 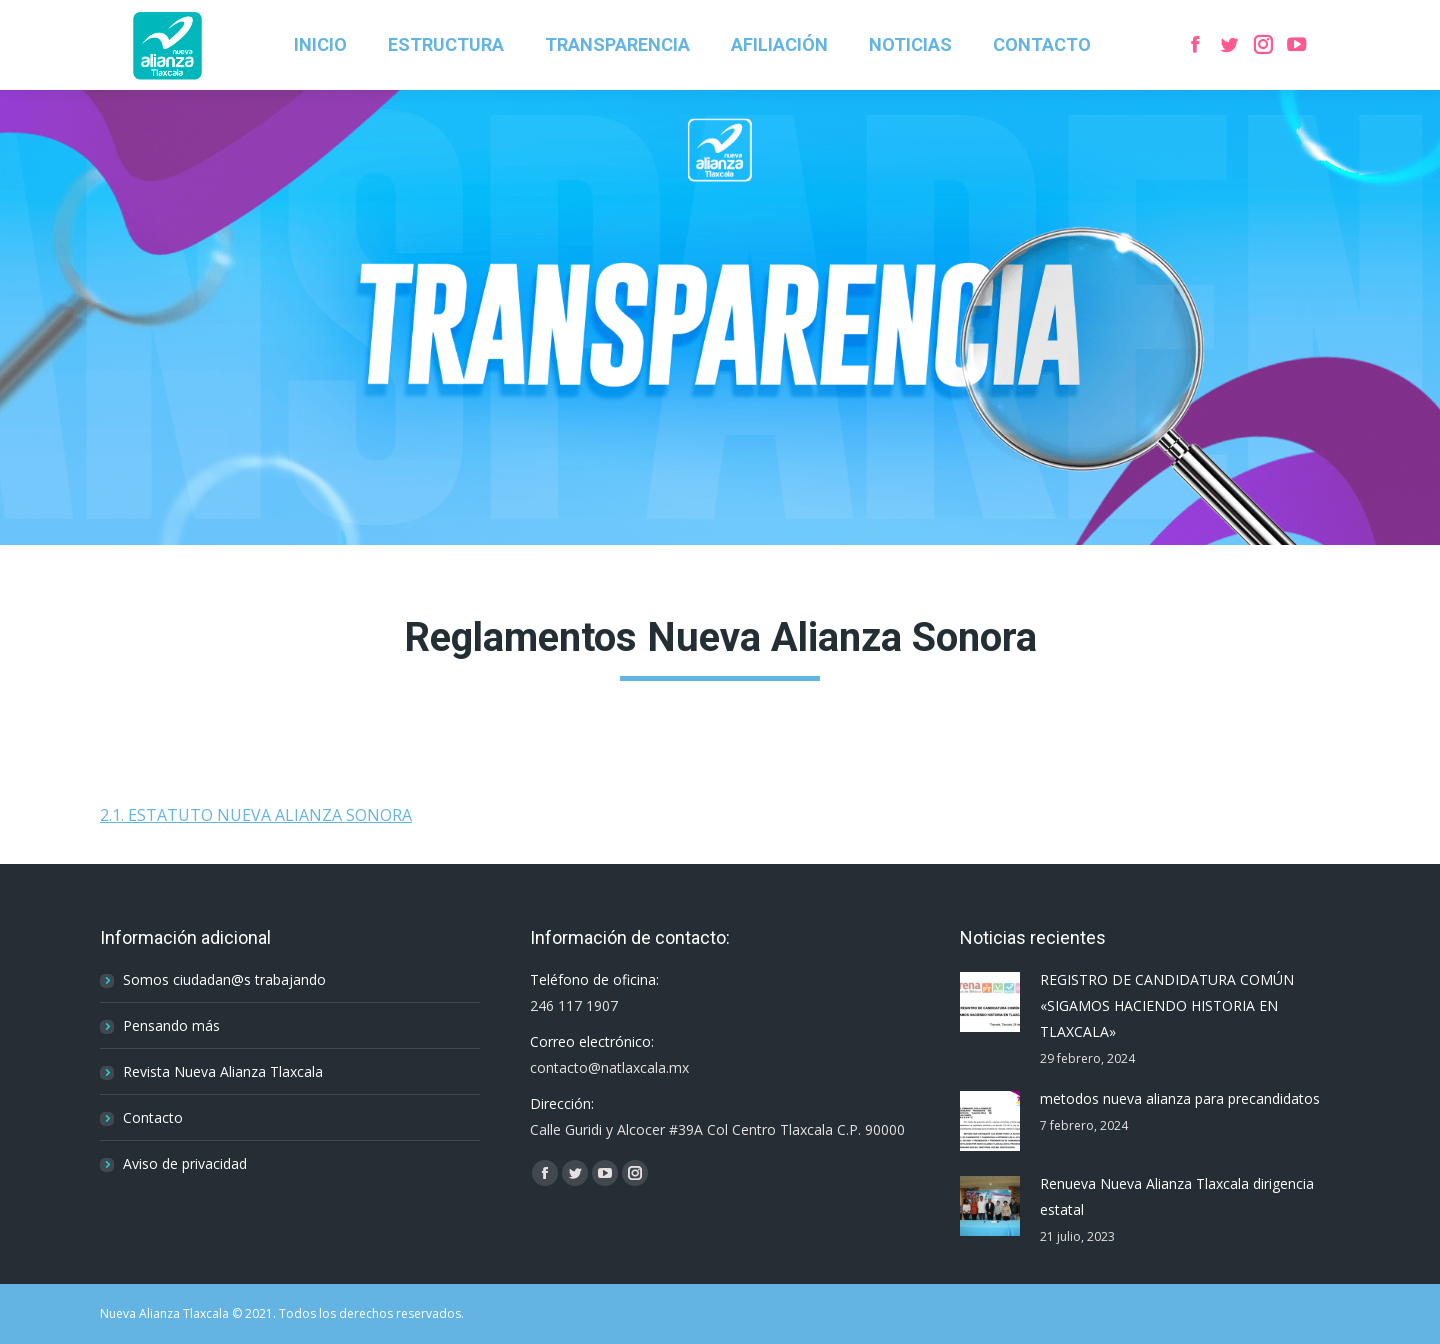 I want to click on Contacto, so click(x=153, y=1117).